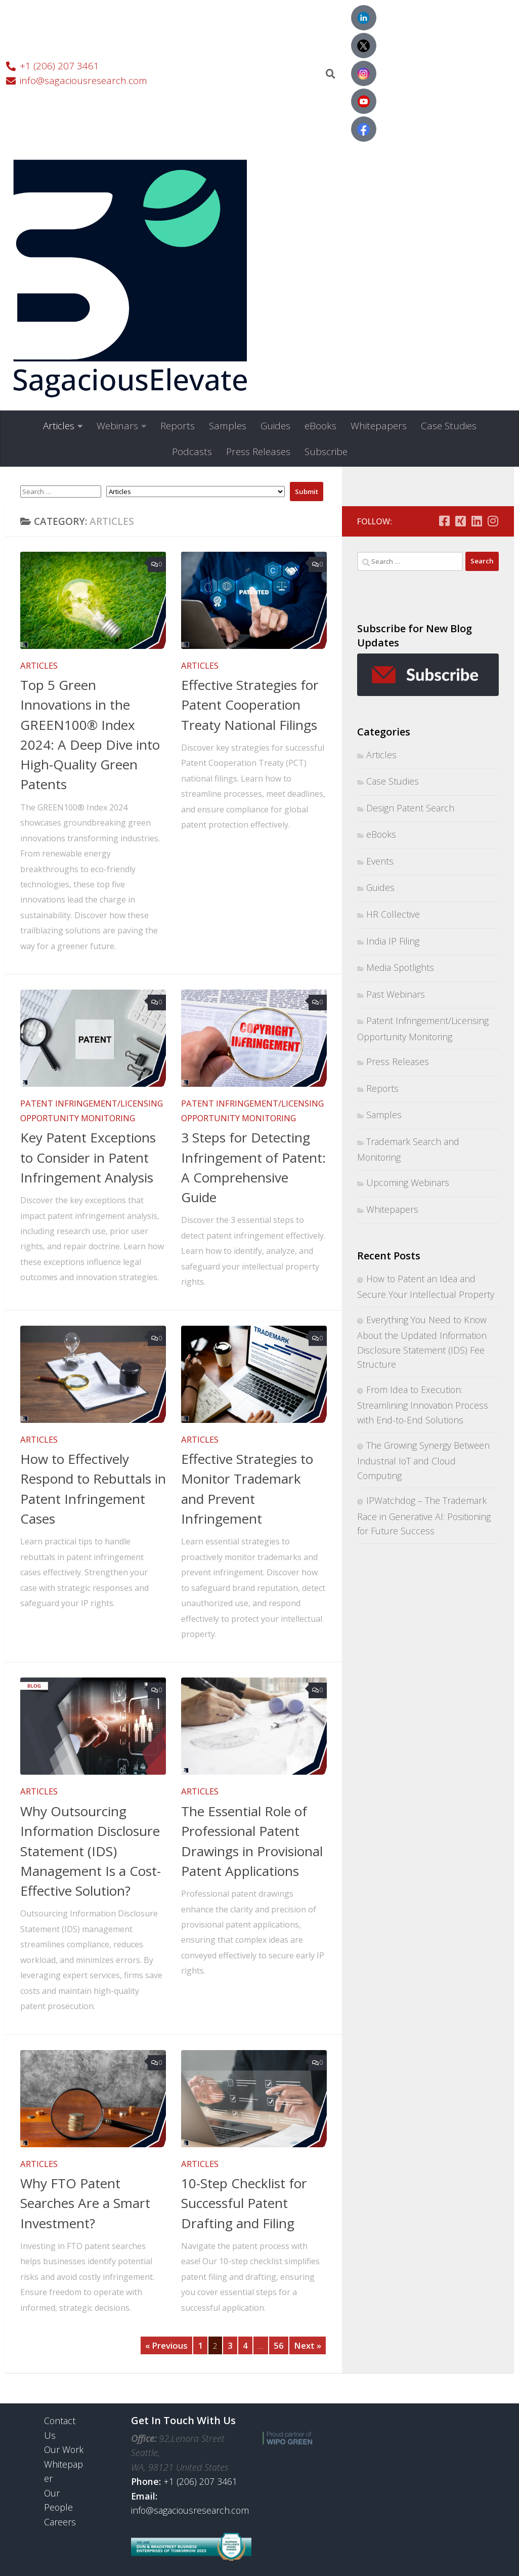 Image resolution: width=519 pixels, height=2576 pixels. What do you see at coordinates (379, 425) in the screenshot?
I see `Whitepapers` at bounding box center [379, 425].